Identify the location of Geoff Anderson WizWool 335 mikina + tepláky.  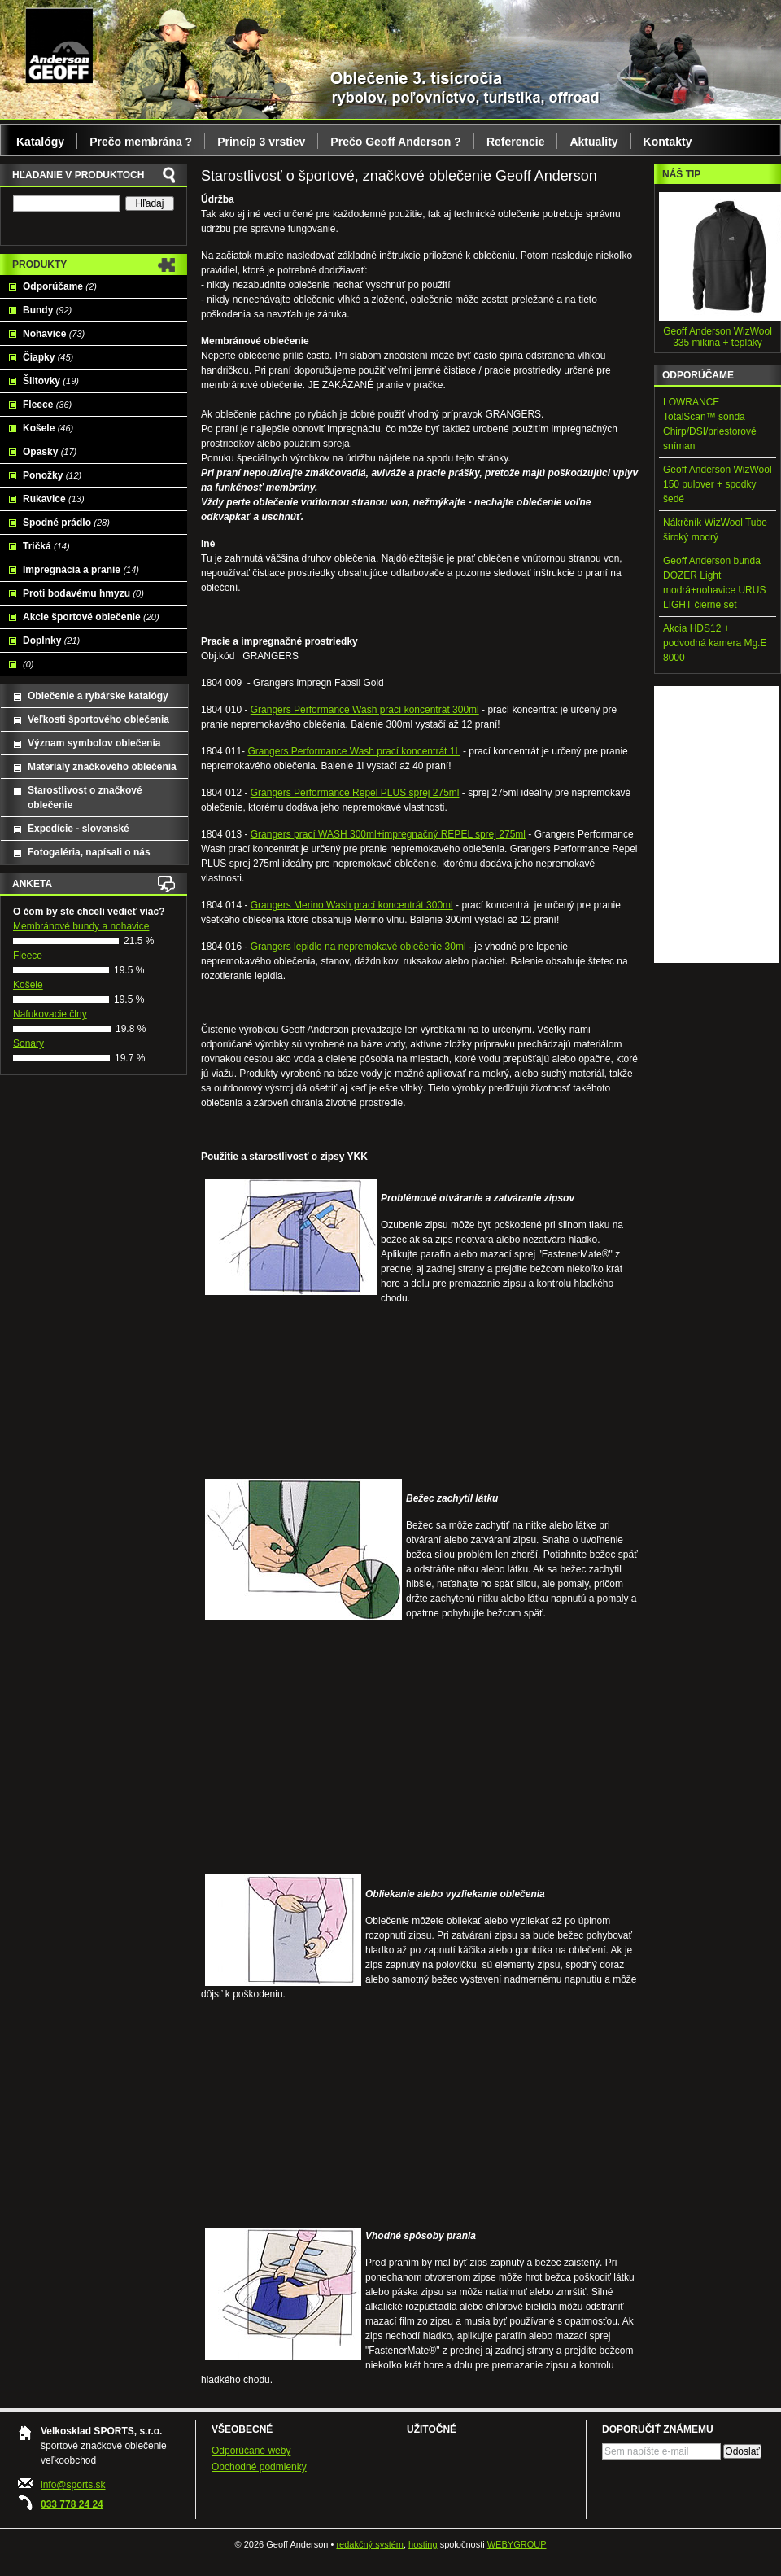
(717, 337).